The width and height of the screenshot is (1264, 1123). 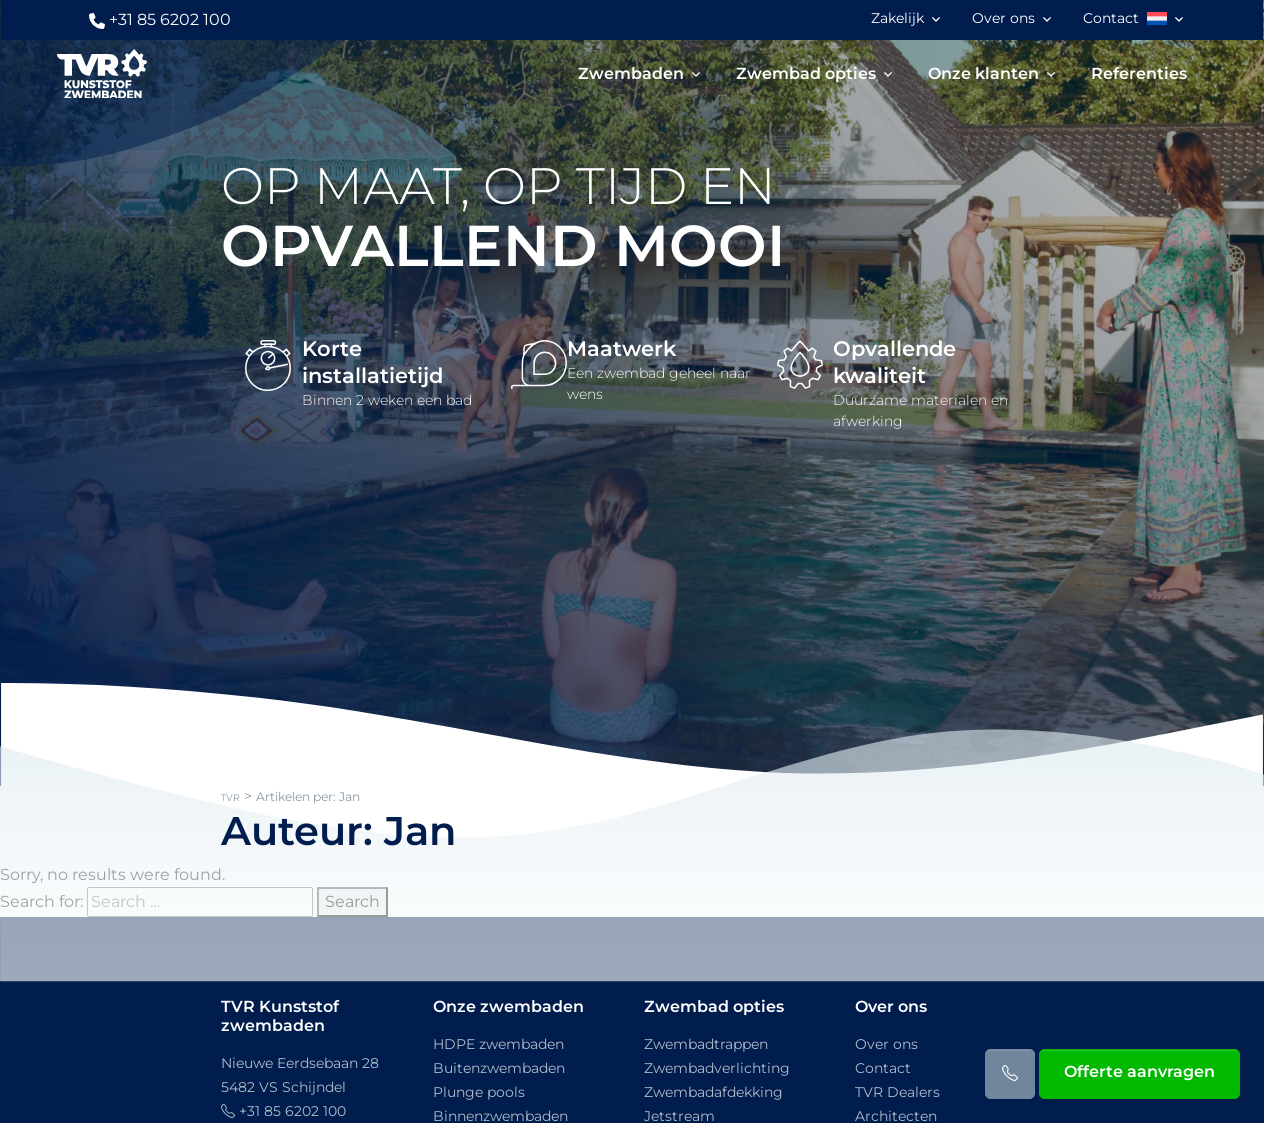 What do you see at coordinates (886, 1044) in the screenshot?
I see `Over ons` at bounding box center [886, 1044].